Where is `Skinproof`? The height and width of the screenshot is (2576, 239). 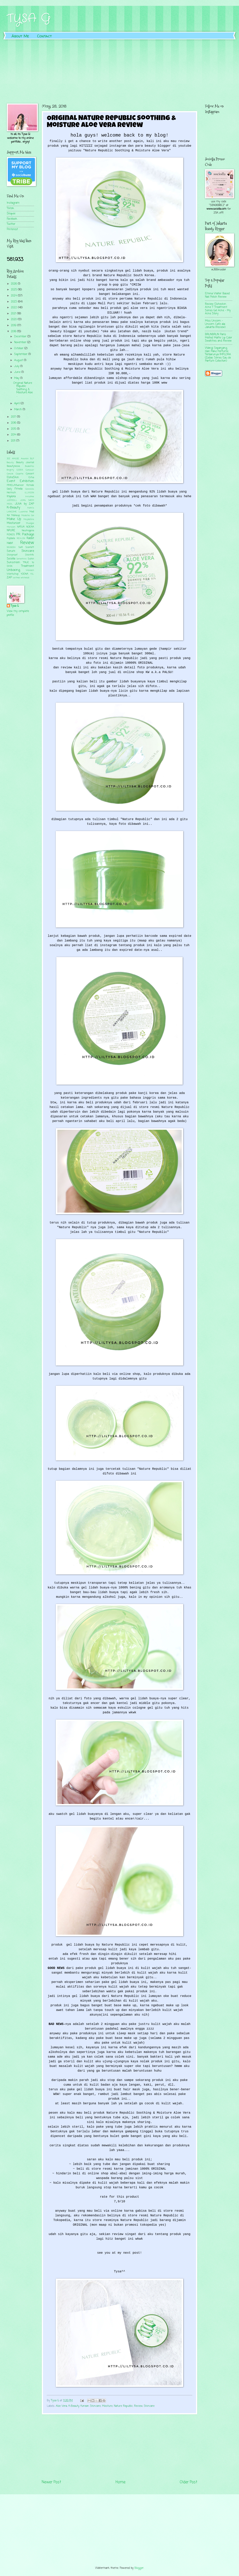 Skinproof is located at coordinates (12, 555).